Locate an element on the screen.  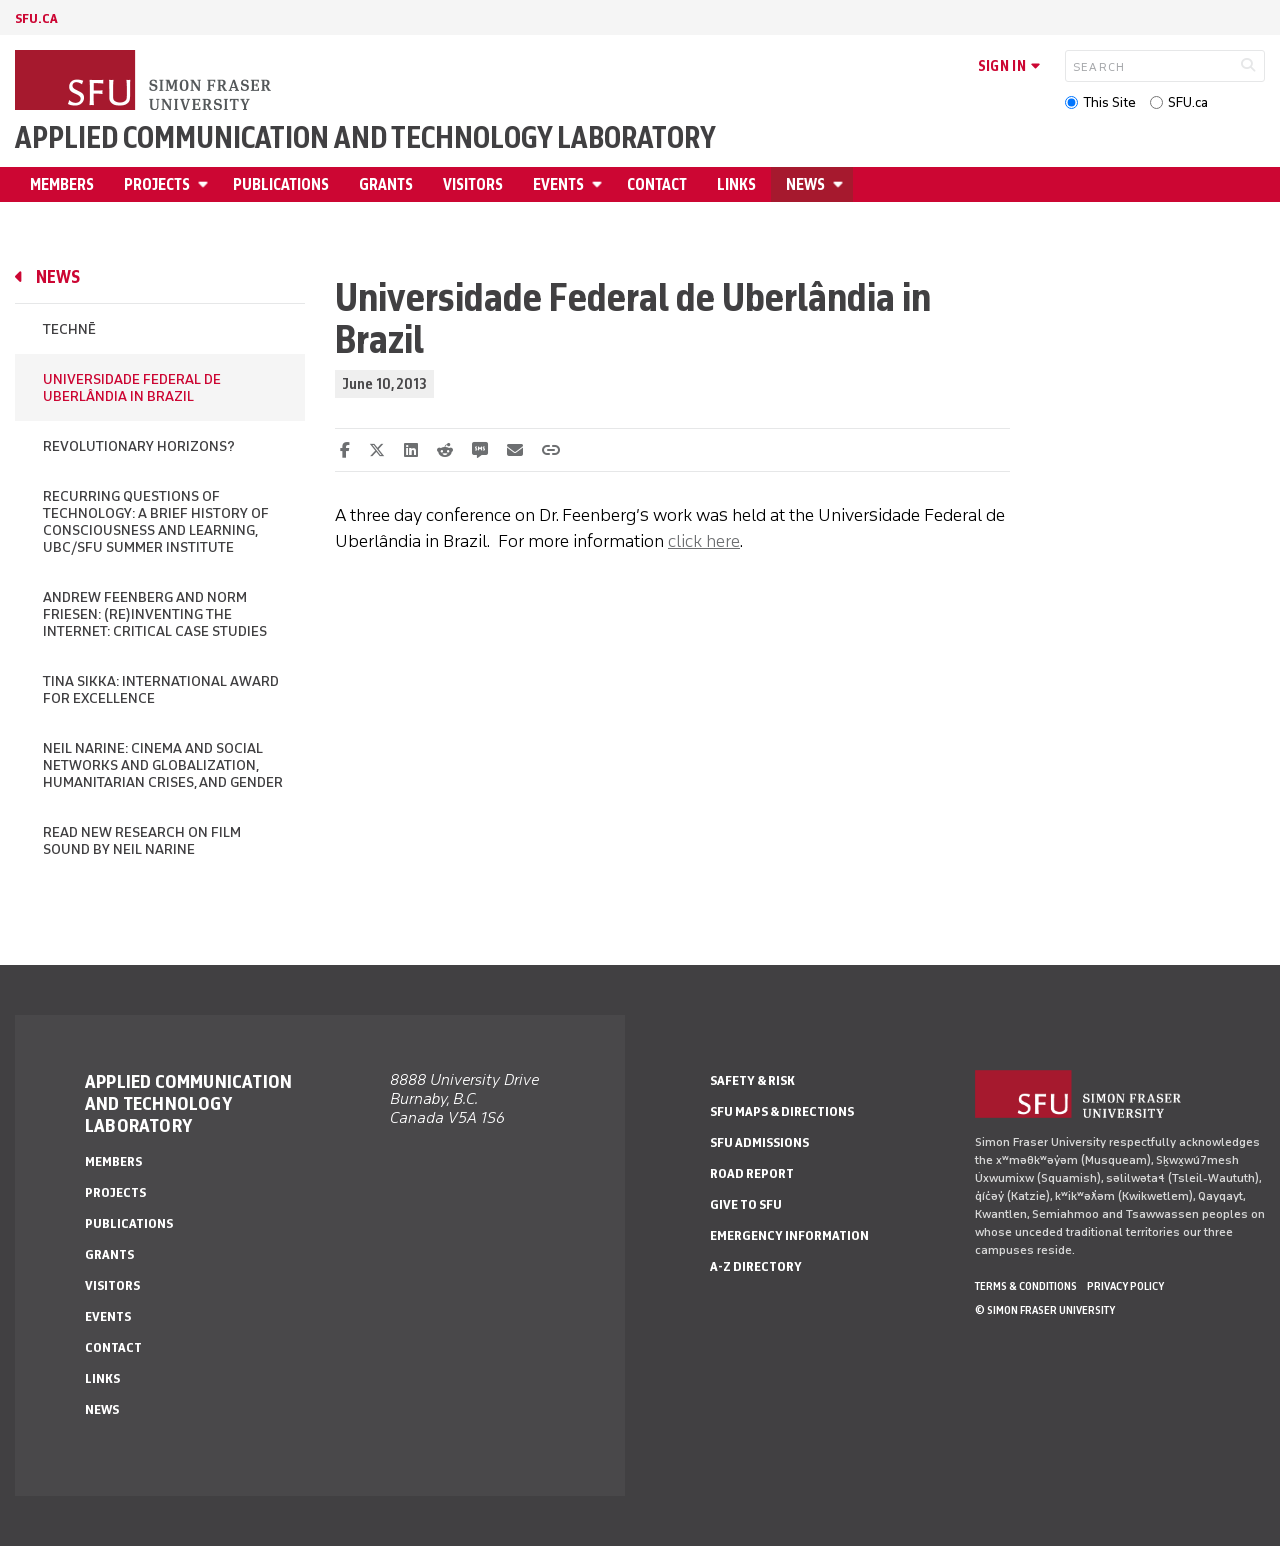
Road Report is located at coordinates (752, 1173).